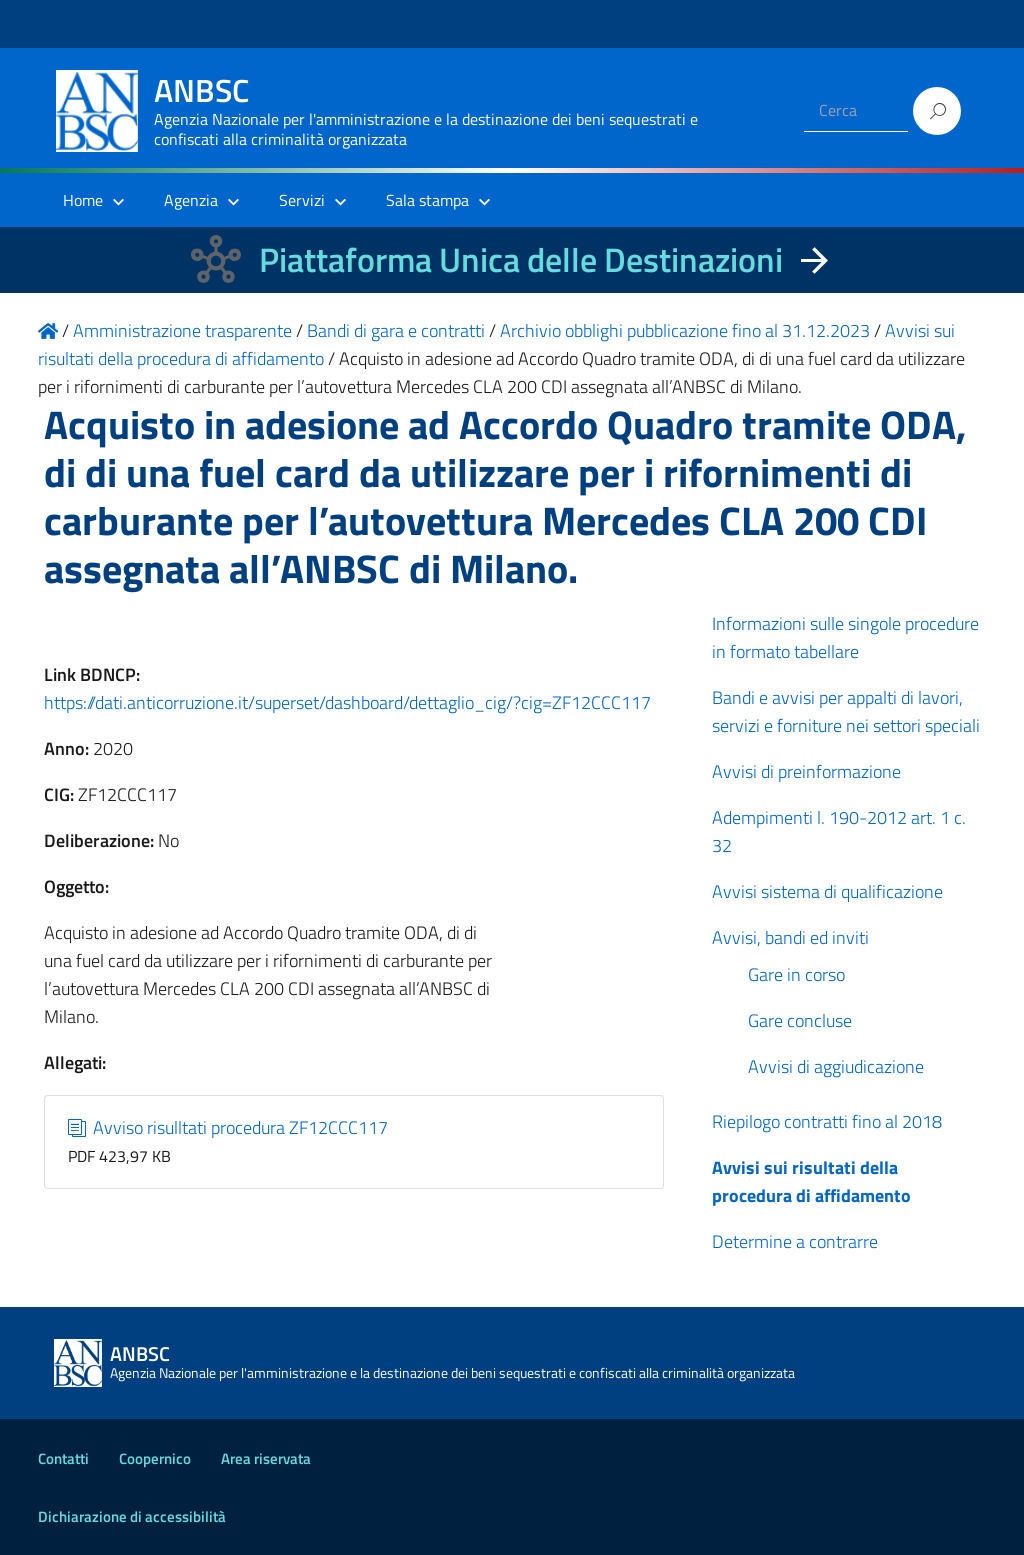 The image size is (1024, 1555). Describe the element at coordinates (836, 1066) in the screenshot. I see `Avvisi di aggiudicazione` at that location.